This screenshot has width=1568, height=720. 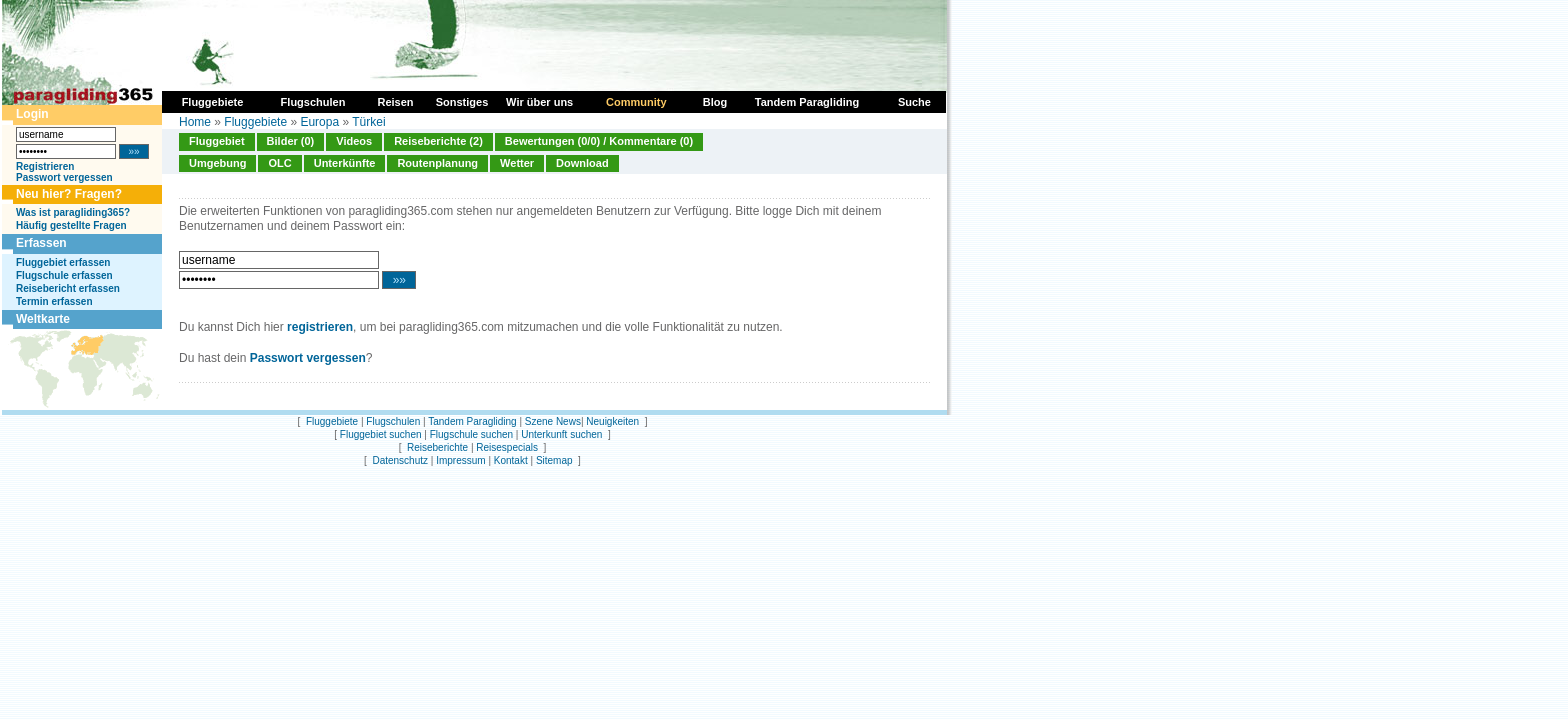 What do you see at coordinates (582, 163) in the screenshot?
I see `Download` at bounding box center [582, 163].